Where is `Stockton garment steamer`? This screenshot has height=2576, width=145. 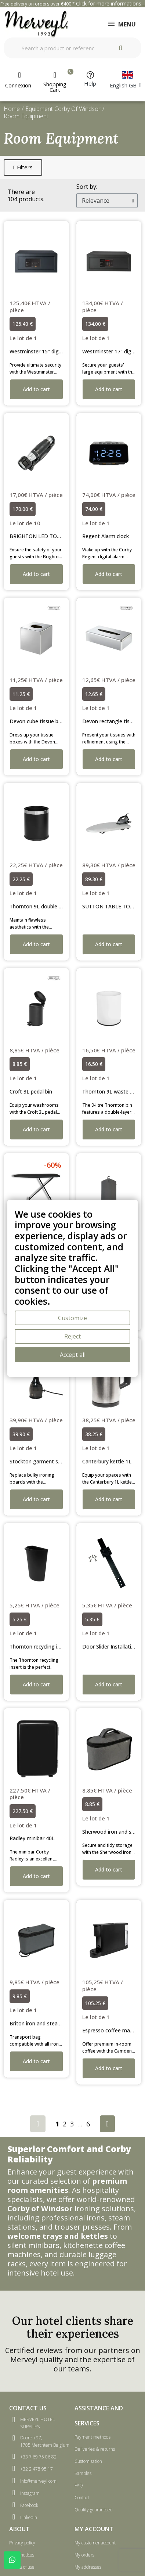 Stockton garment steamer is located at coordinates (43, 1461).